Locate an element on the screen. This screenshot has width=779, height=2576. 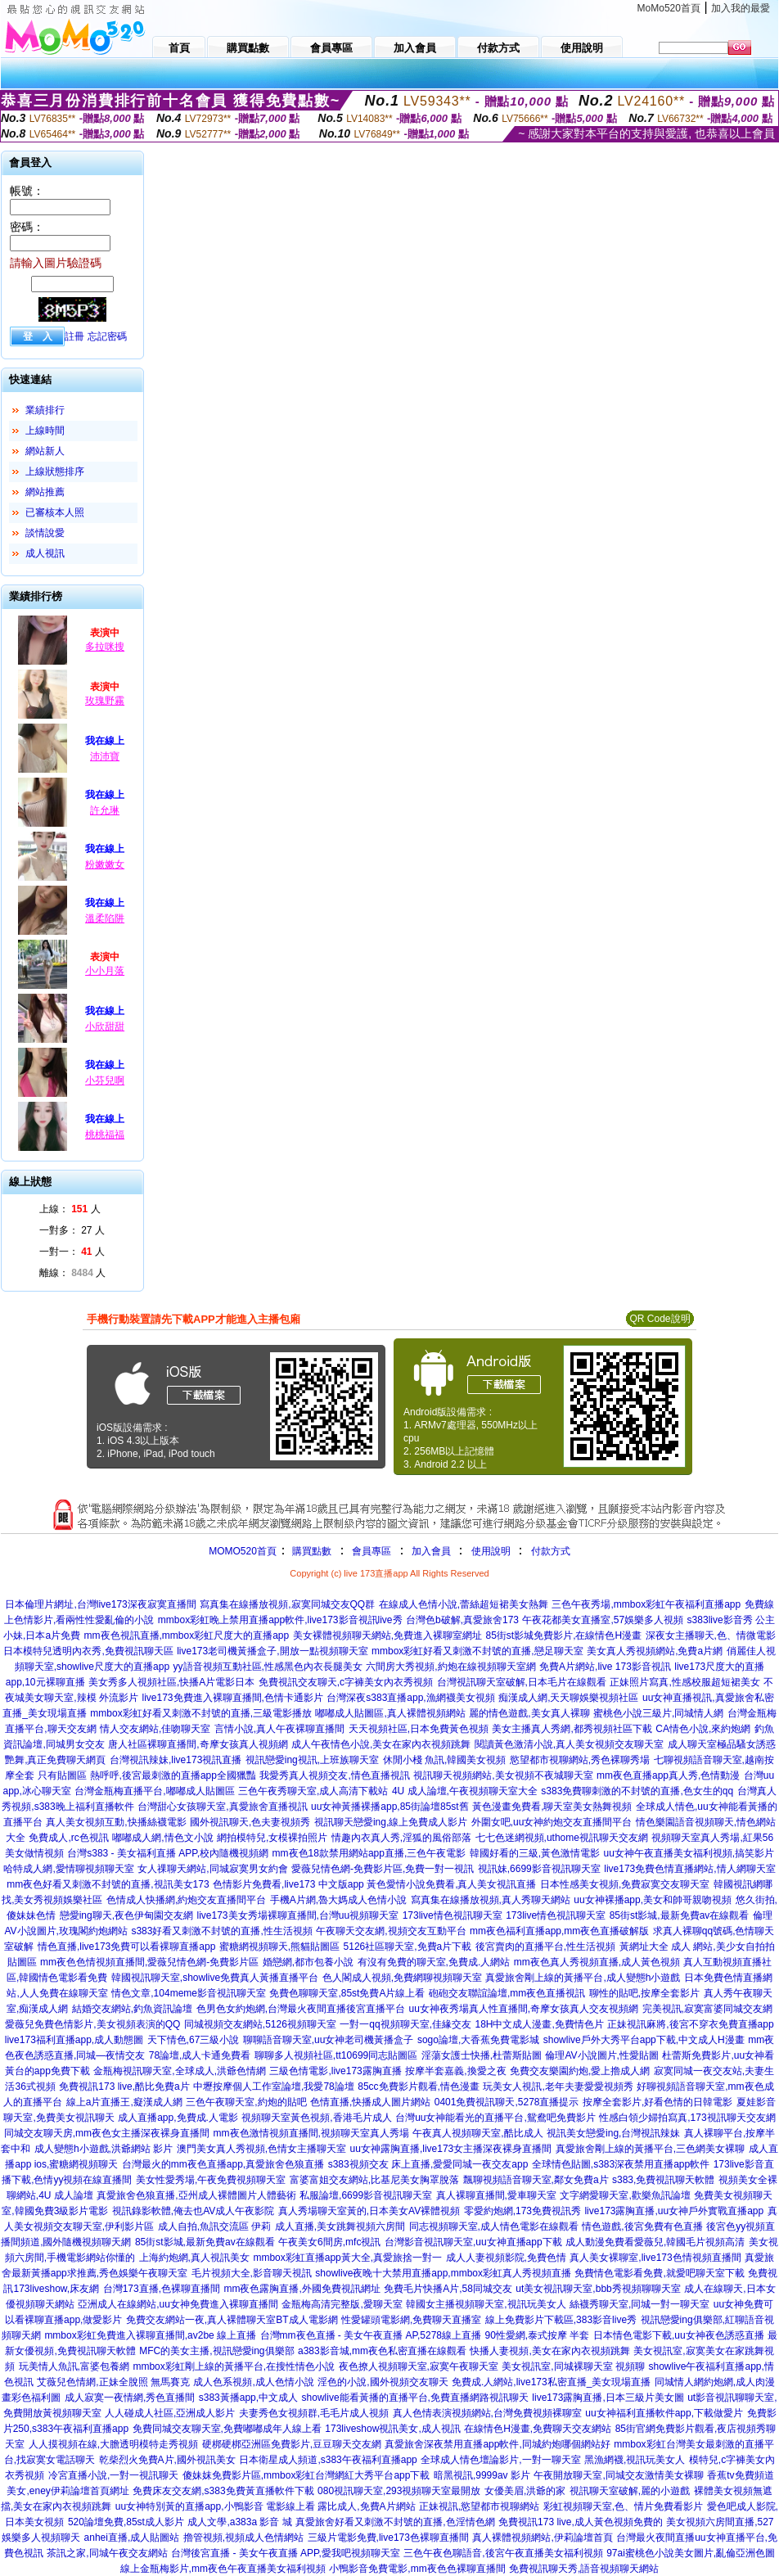
一對一qq視頻聊天室,佳緣交友 is located at coordinates (405, 2024).